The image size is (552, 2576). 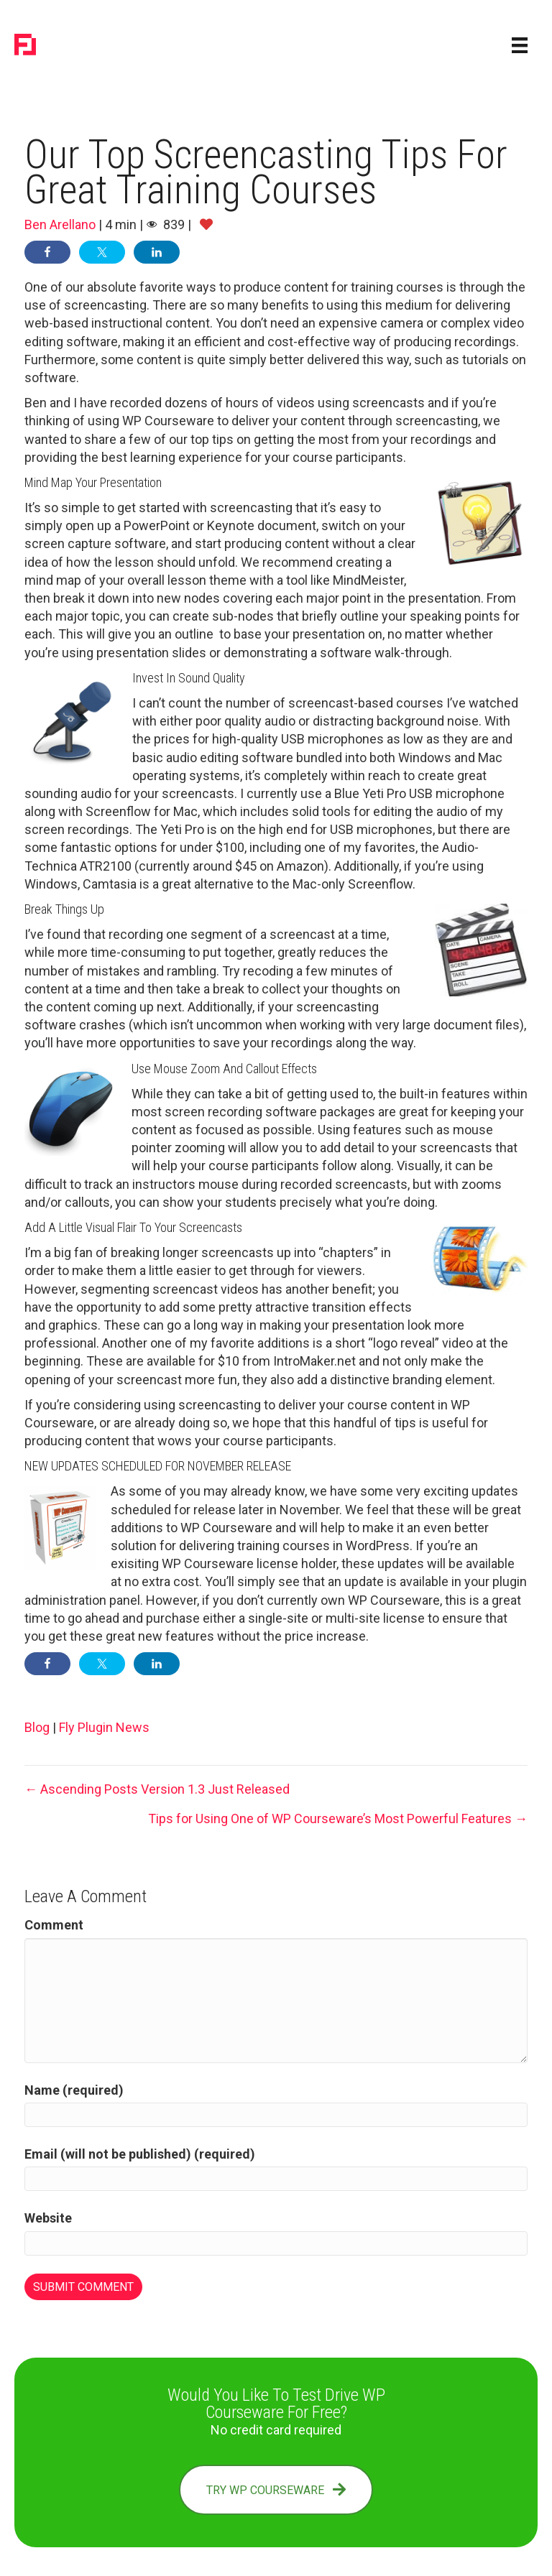 I want to click on [Menu], so click(x=520, y=44).